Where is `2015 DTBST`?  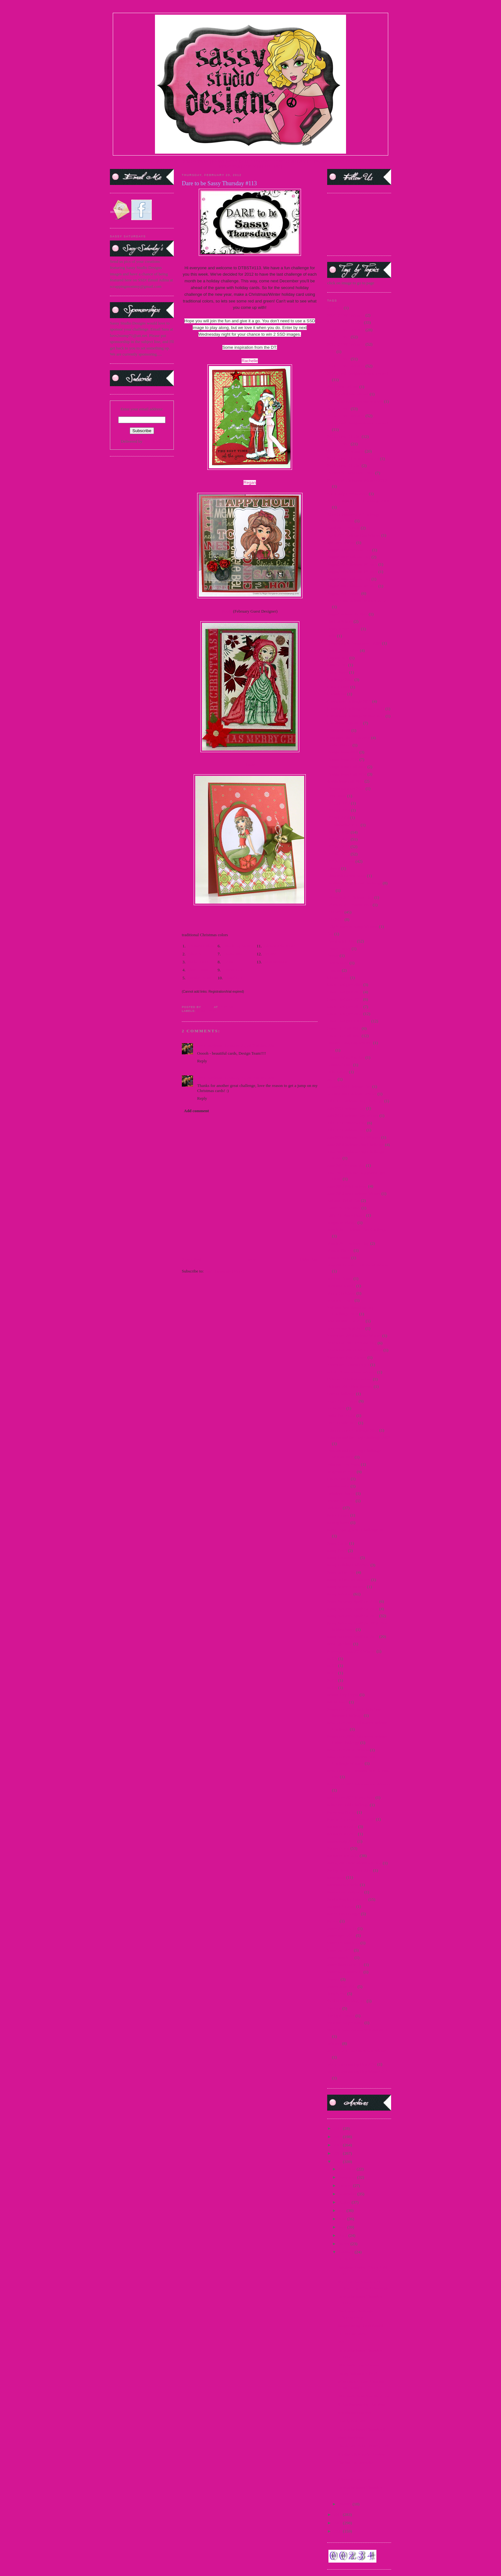
2015 DTBST is located at coordinates (338, 408).